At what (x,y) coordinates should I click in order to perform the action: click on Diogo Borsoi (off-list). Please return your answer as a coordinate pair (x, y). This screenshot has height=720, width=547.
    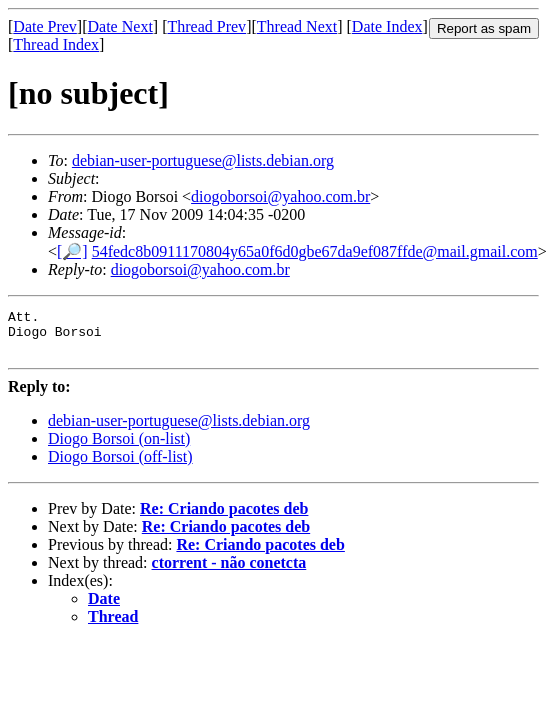
    Looking at the image, I should click on (120, 465).